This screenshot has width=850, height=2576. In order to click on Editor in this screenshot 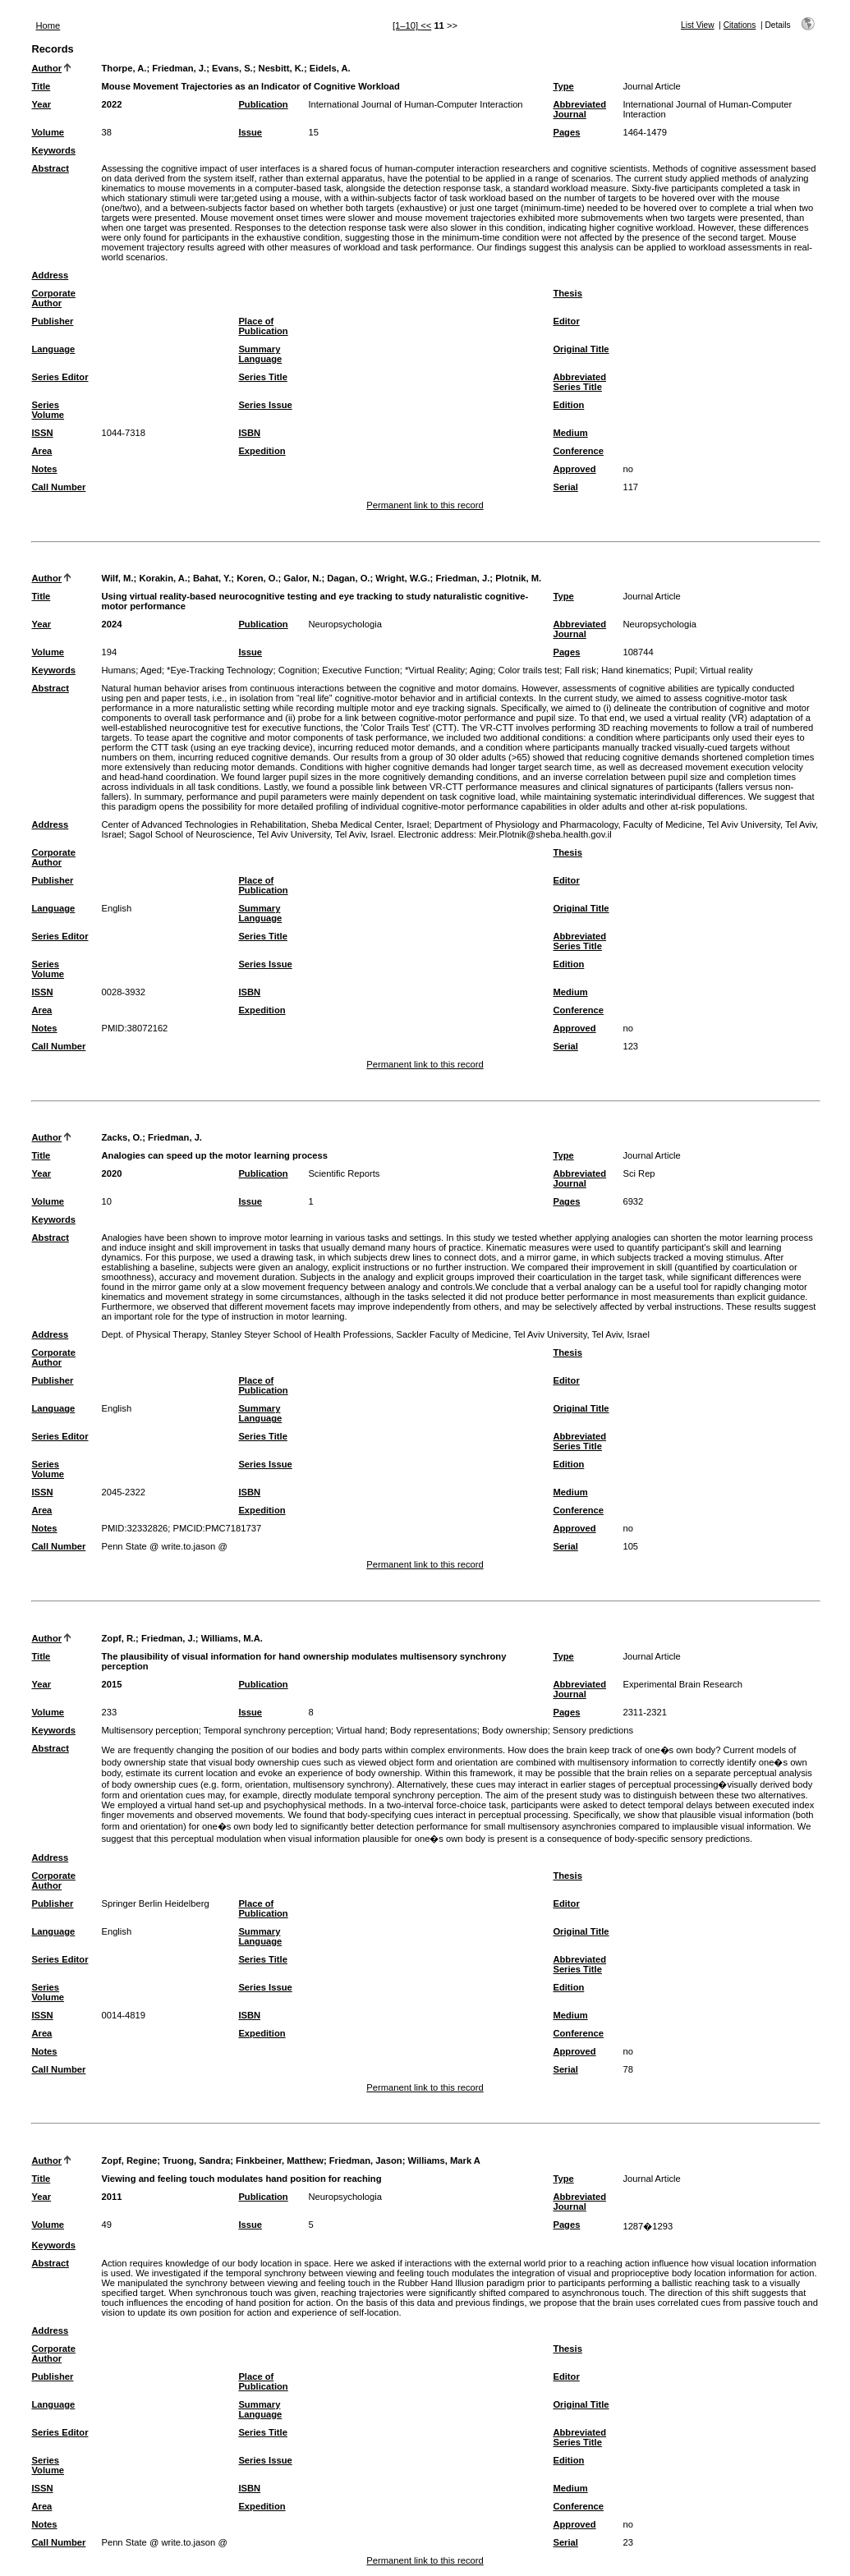, I will do `click(566, 321)`.